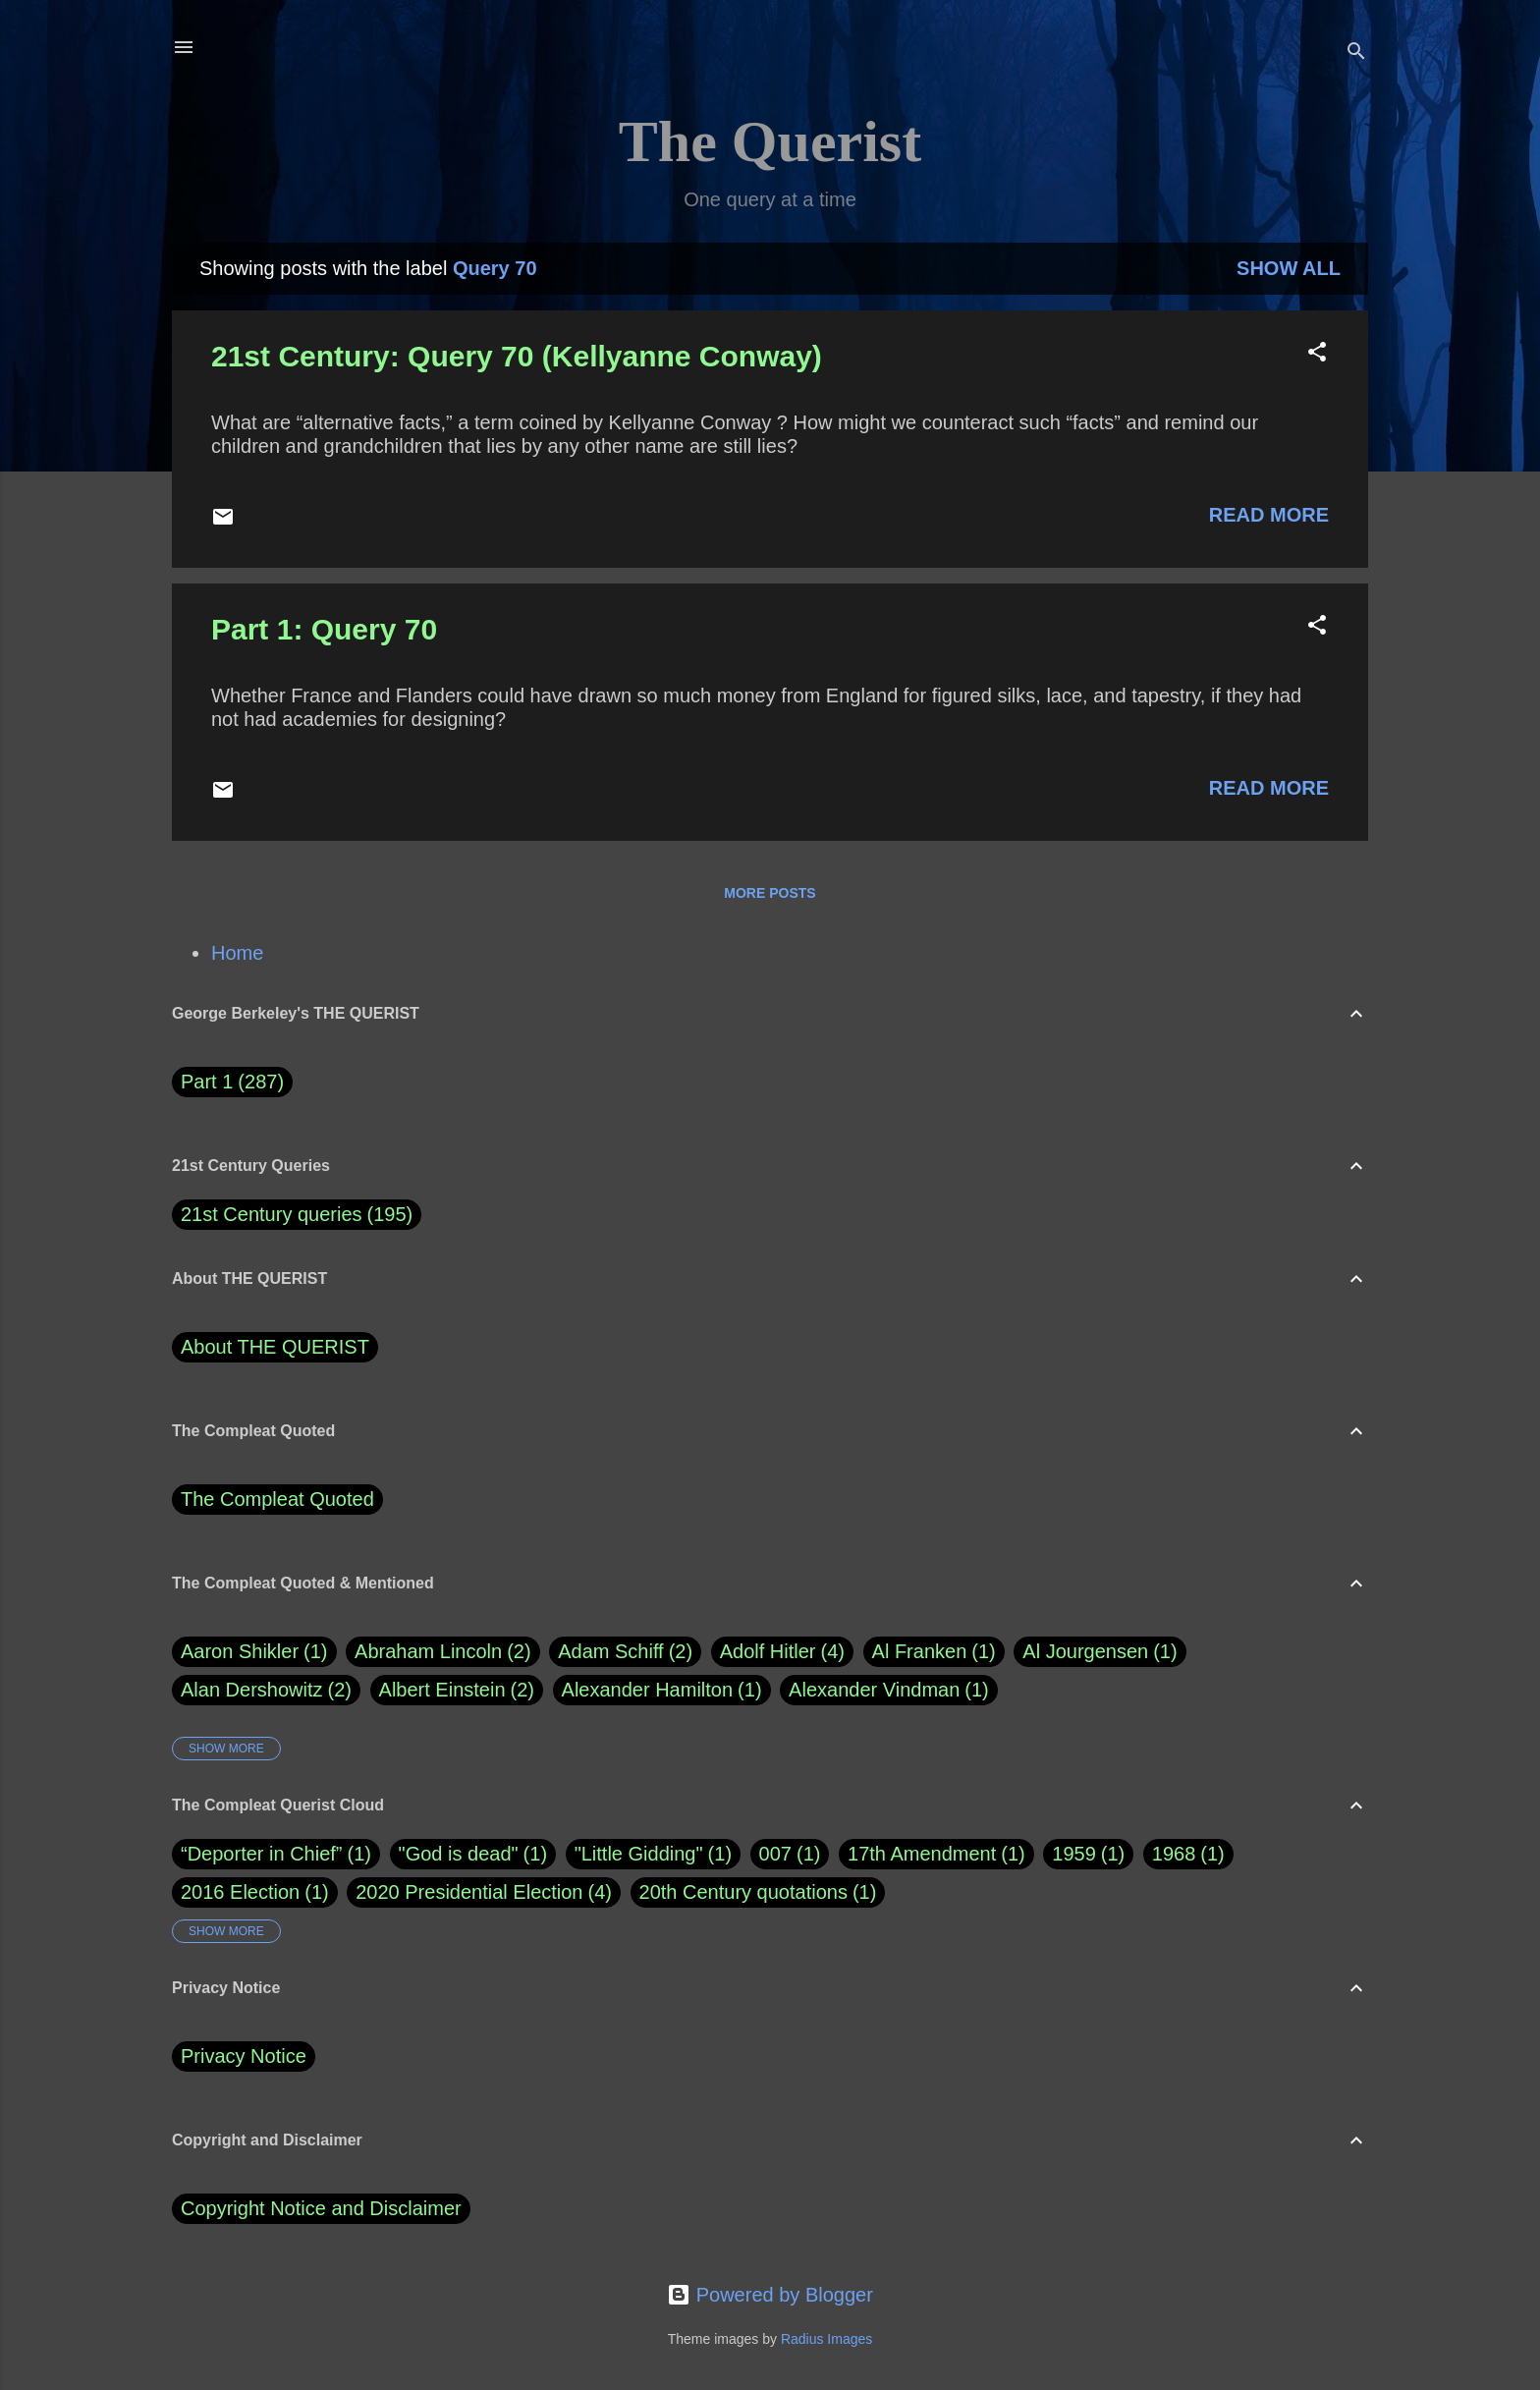 The width and height of the screenshot is (1540, 2390). I want to click on Abraham Lincoln, so click(443, 1651).